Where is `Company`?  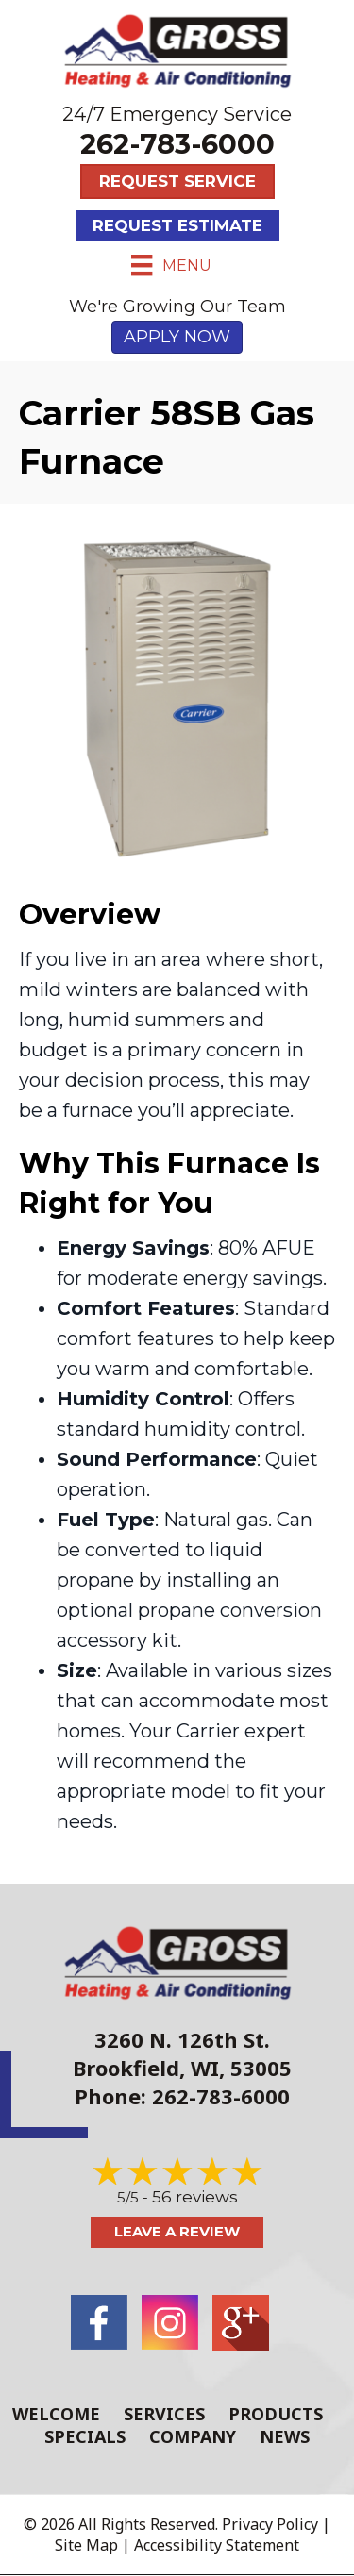 Company is located at coordinates (192, 2436).